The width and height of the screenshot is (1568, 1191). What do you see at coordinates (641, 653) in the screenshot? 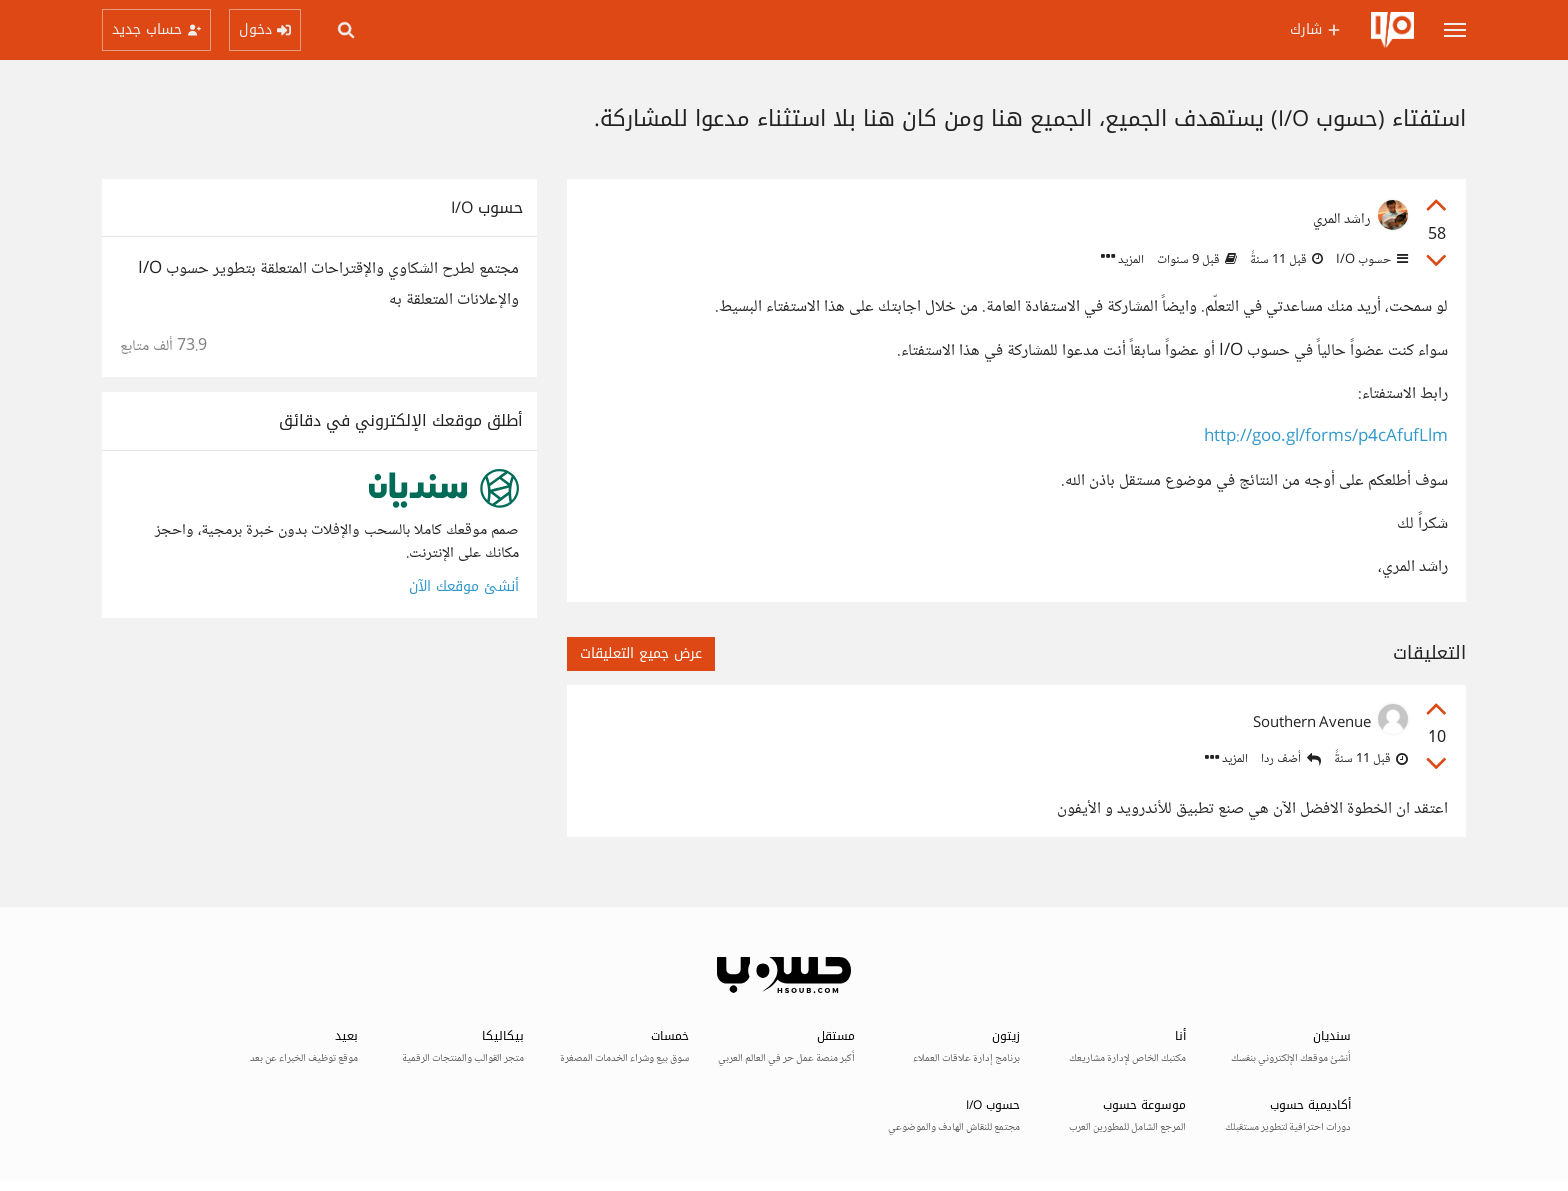
I see `عرض جميع التعليقات` at bounding box center [641, 653].